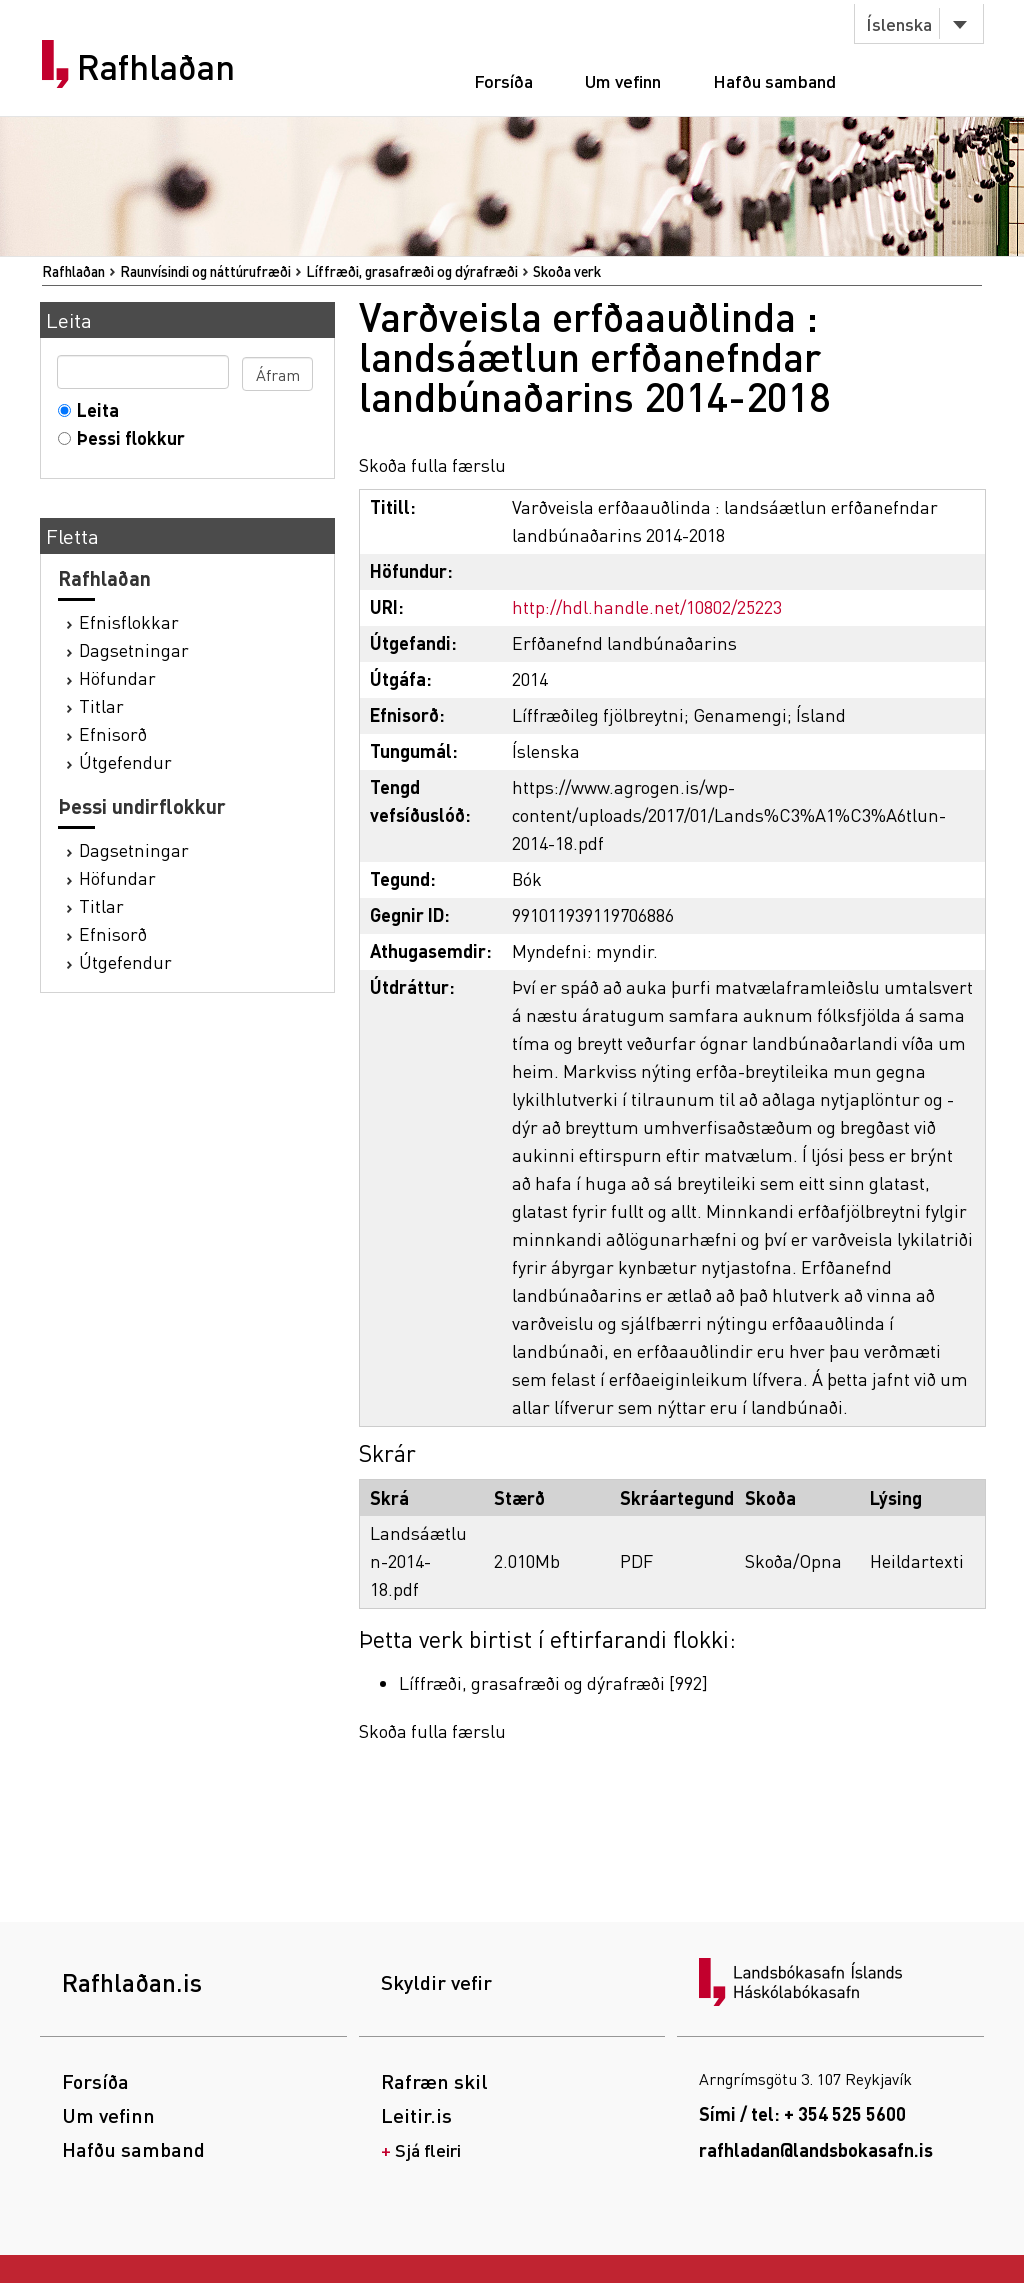  Describe the element at coordinates (593, 914) in the screenshot. I see `991011939119706886` at that location.